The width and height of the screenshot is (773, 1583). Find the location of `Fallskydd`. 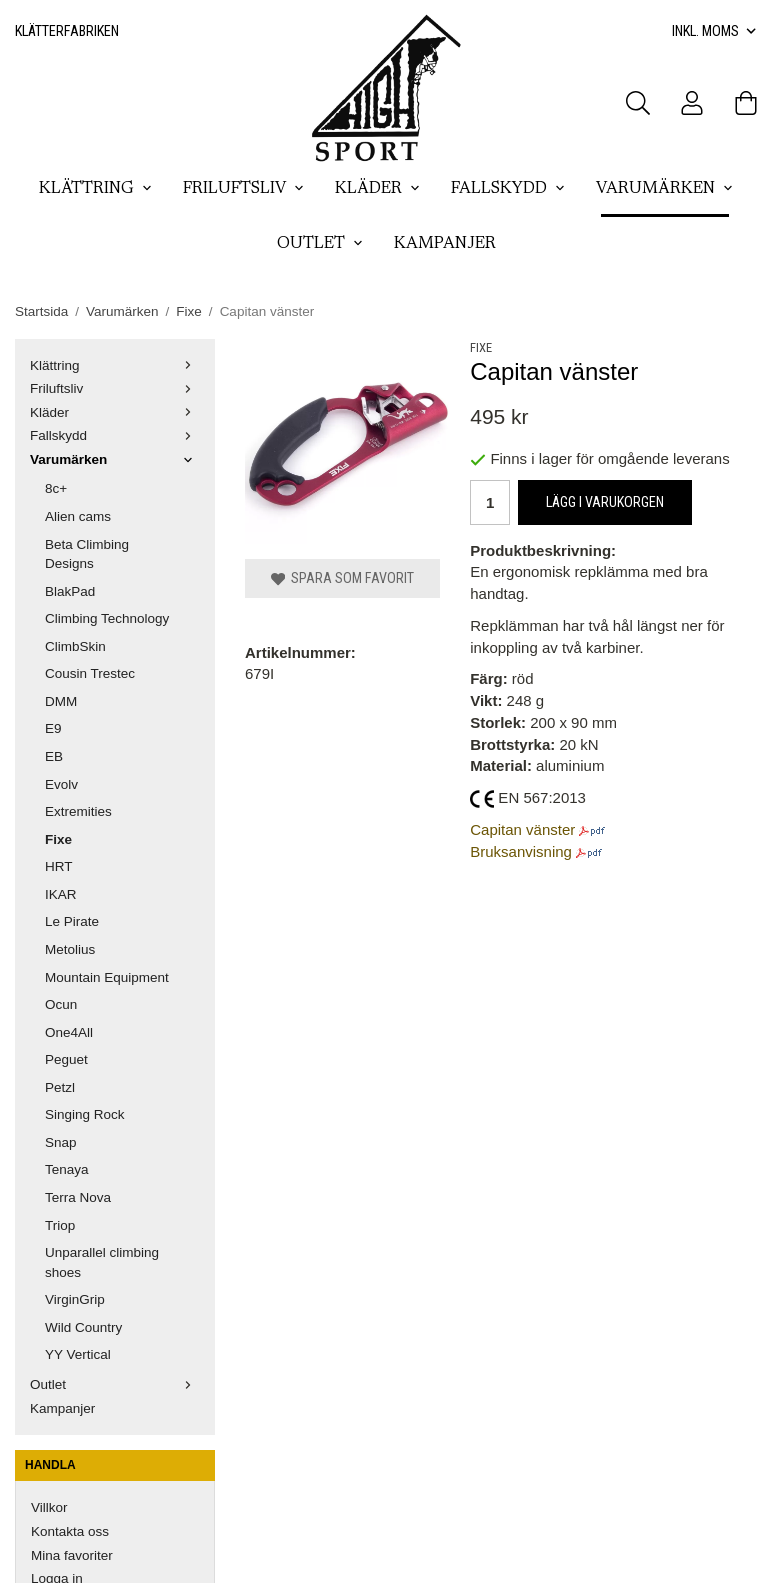

Fallskydd is located at coordinates (508, 189).